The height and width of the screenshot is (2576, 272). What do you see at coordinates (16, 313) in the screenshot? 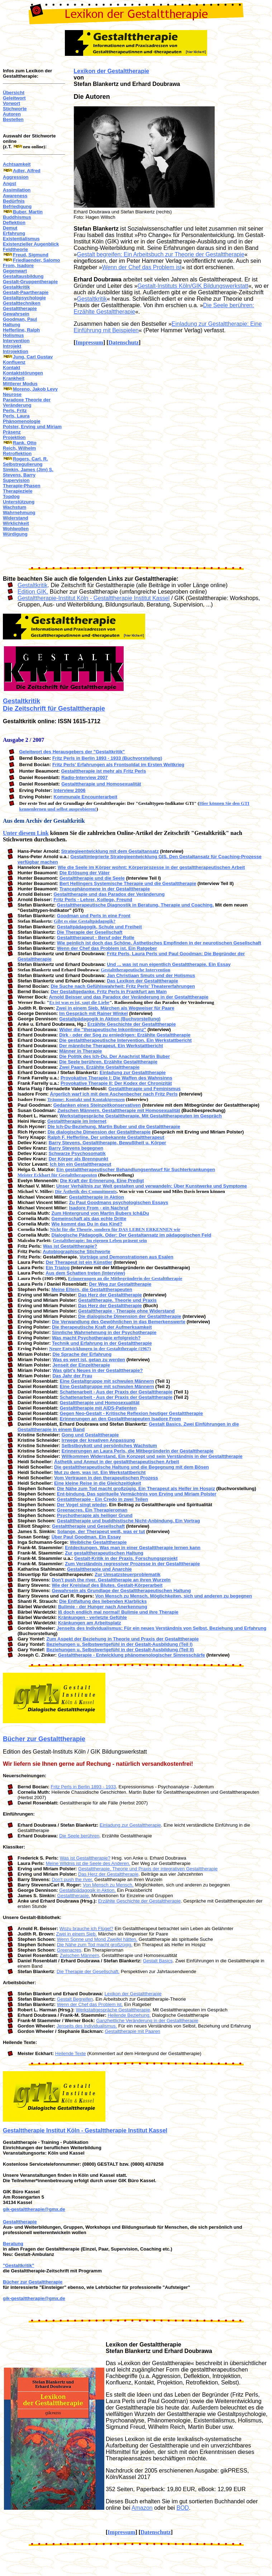
I see `Gewahrsein` at bounding box center [16, 313].